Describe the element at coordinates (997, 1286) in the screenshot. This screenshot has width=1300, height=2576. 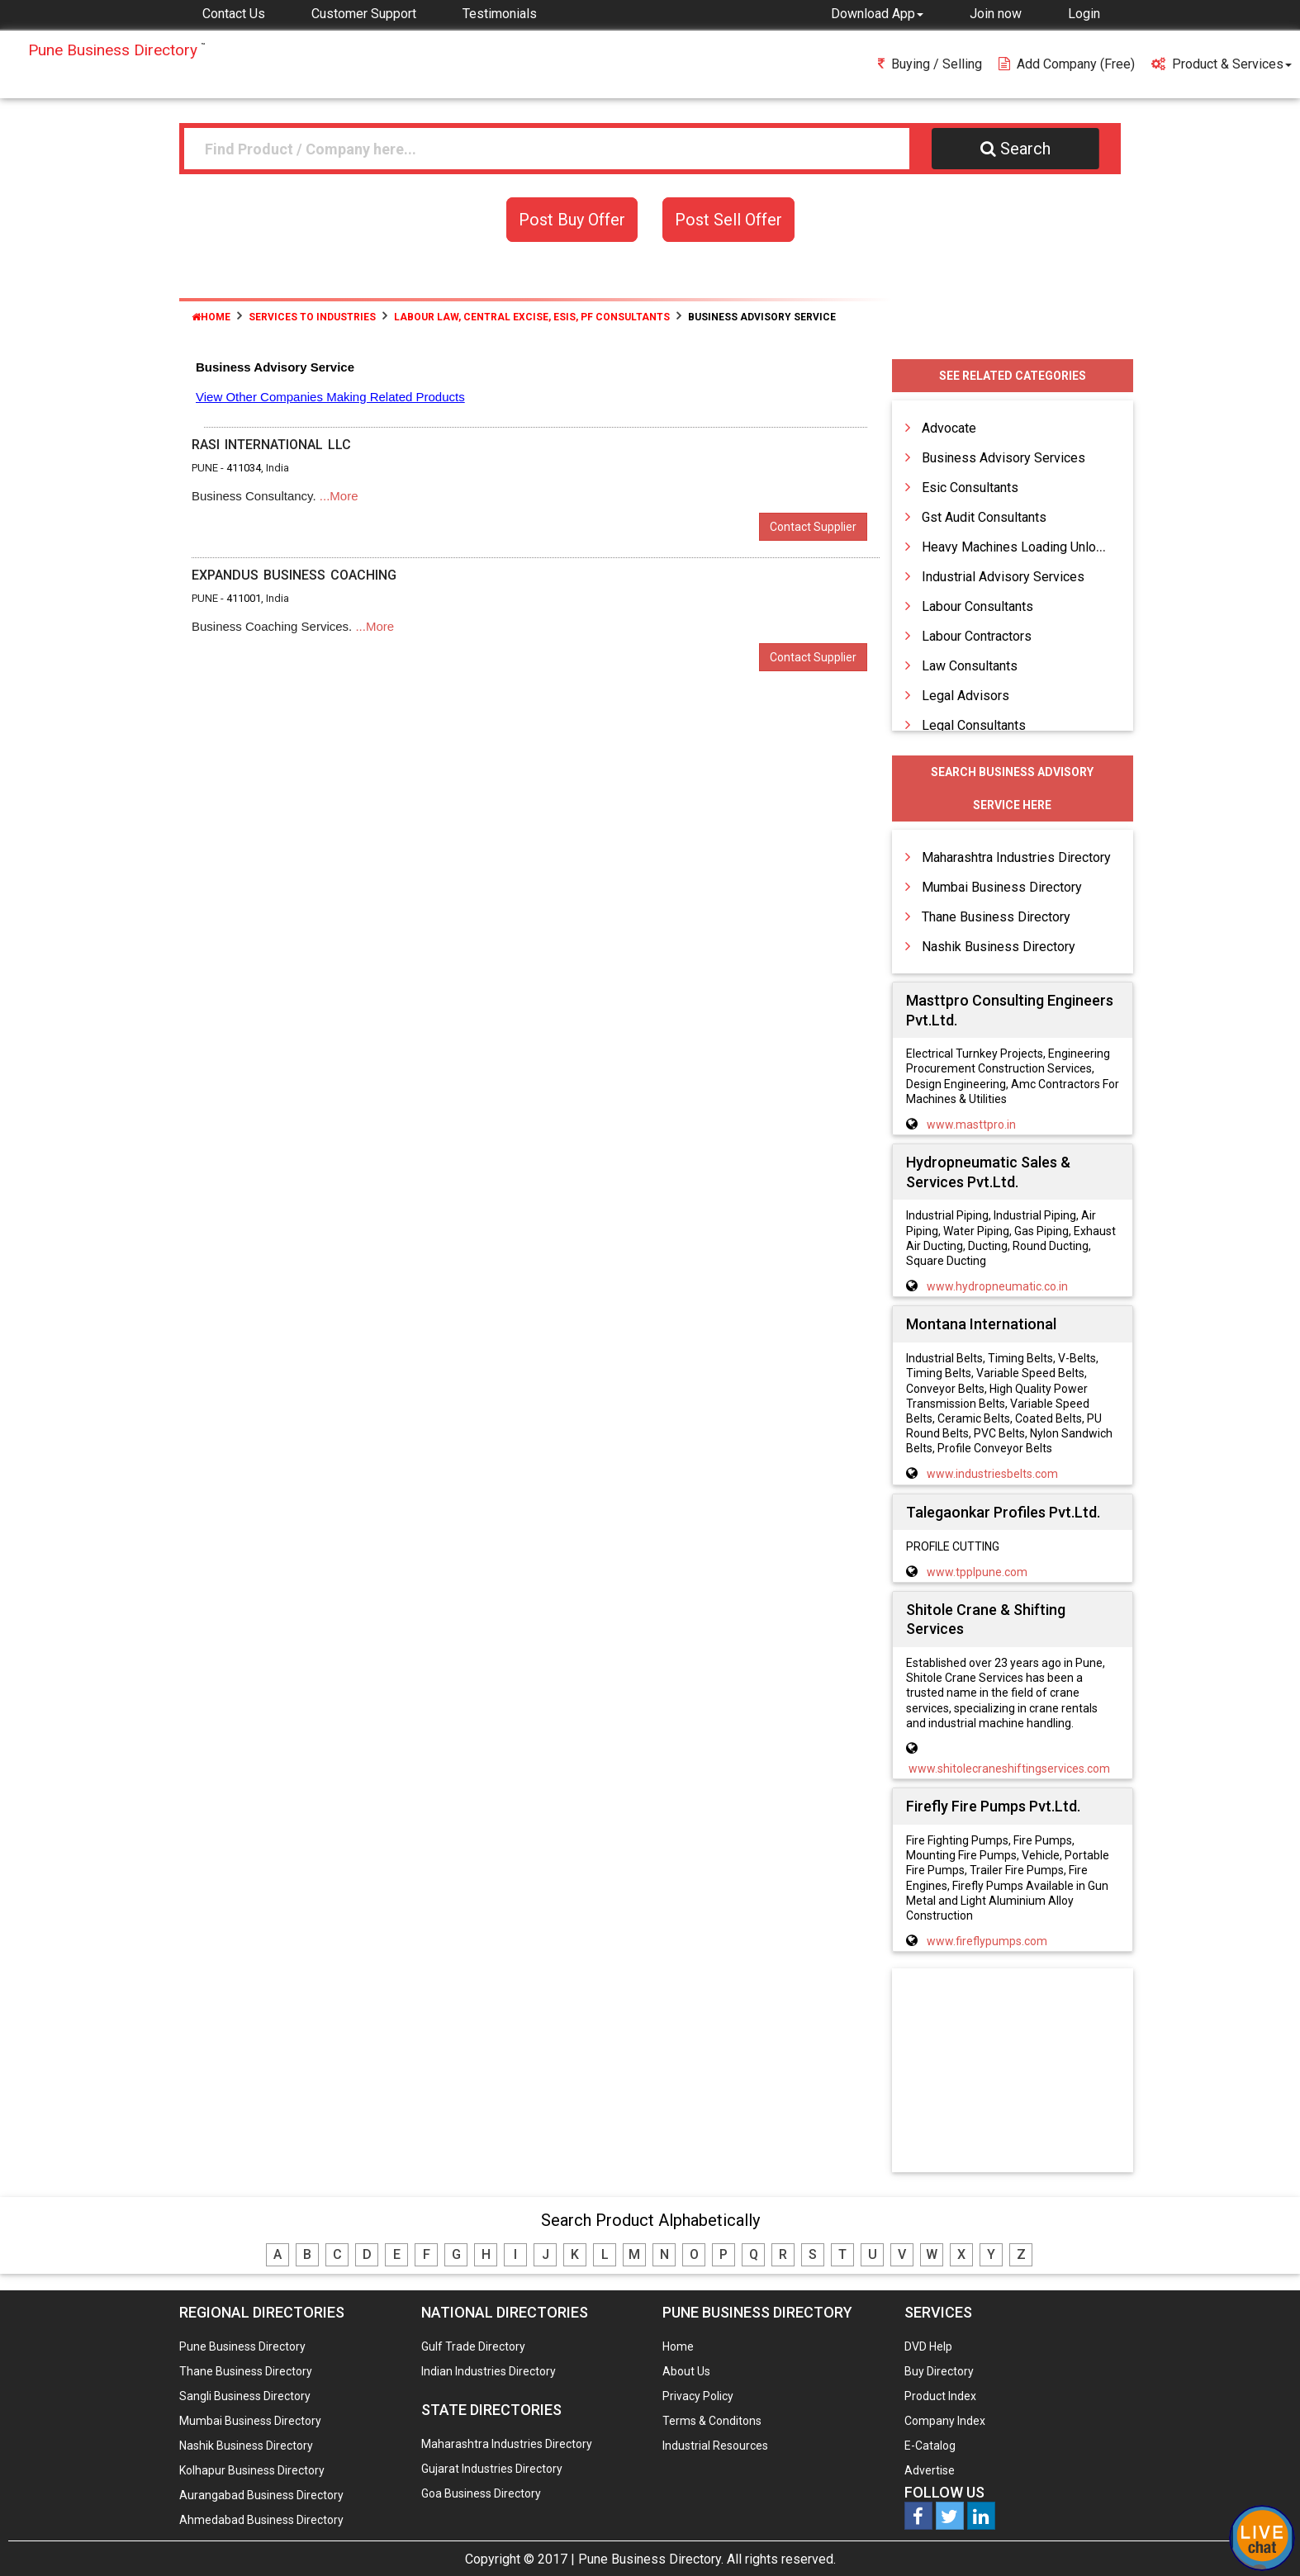
I see `www.hydropneumatic.co.in` at that location.